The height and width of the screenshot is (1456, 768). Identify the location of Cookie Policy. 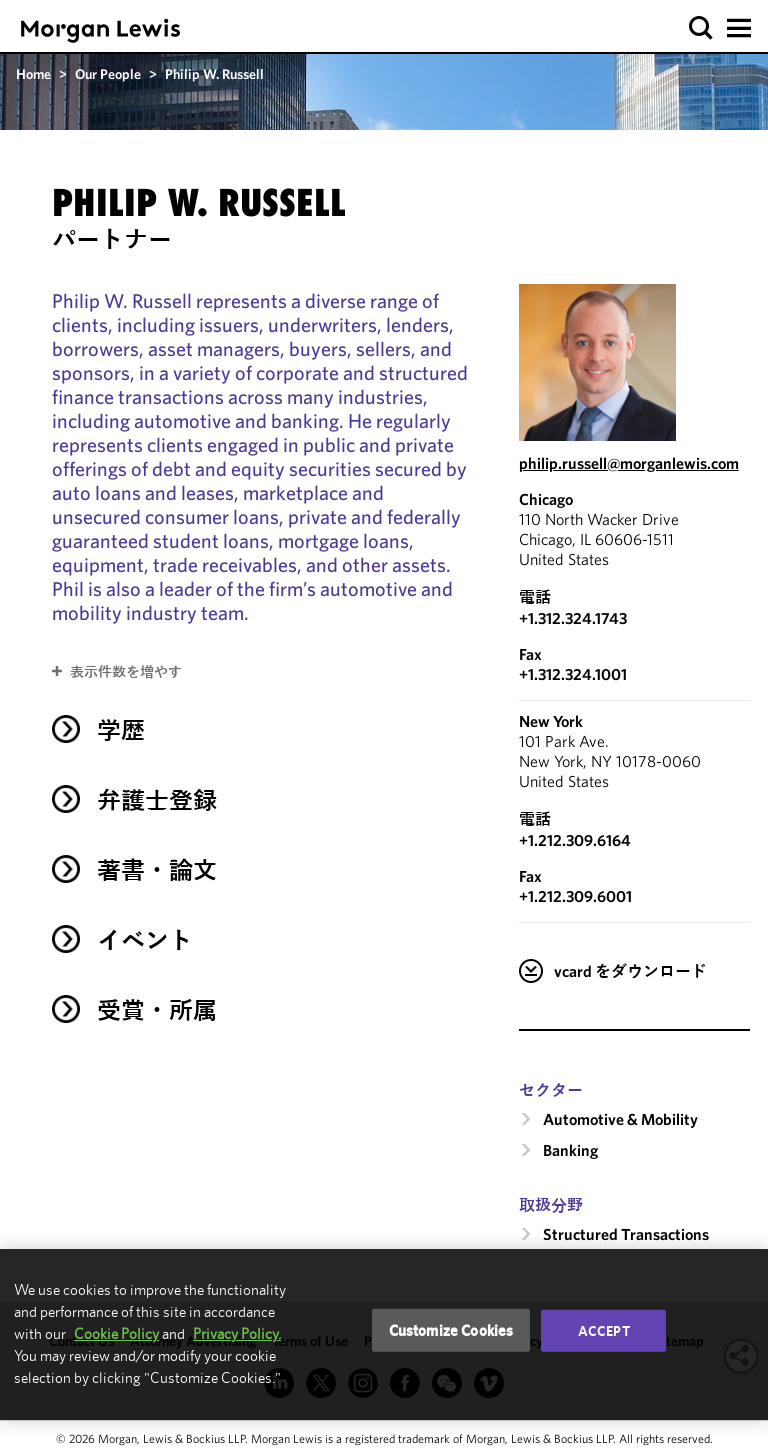
(116, 1333).